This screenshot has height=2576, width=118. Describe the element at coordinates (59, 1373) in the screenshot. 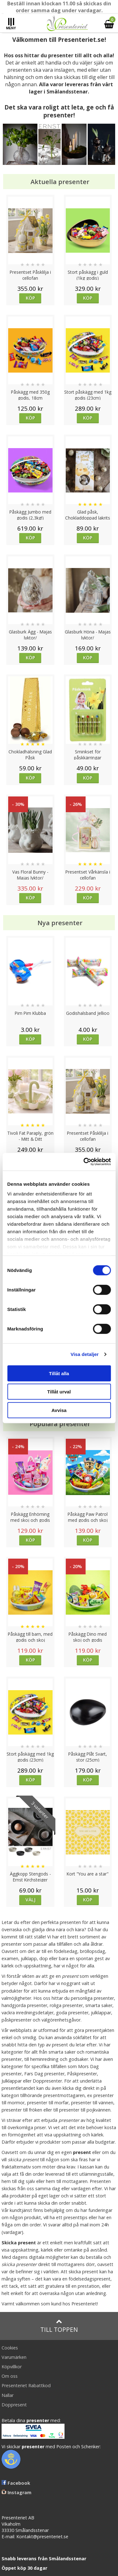

I see `Tillåt alla` at that location.